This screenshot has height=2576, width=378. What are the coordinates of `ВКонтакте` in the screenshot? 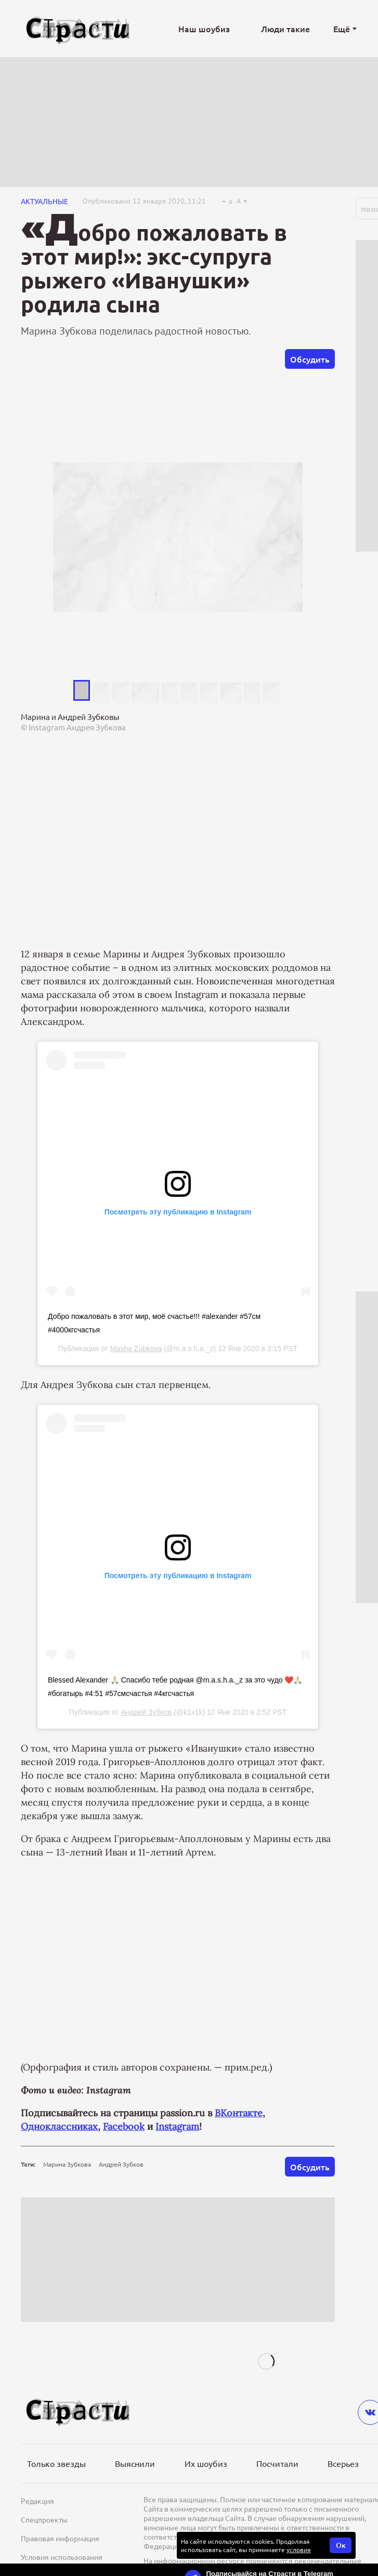 It's located at (239, 2113).